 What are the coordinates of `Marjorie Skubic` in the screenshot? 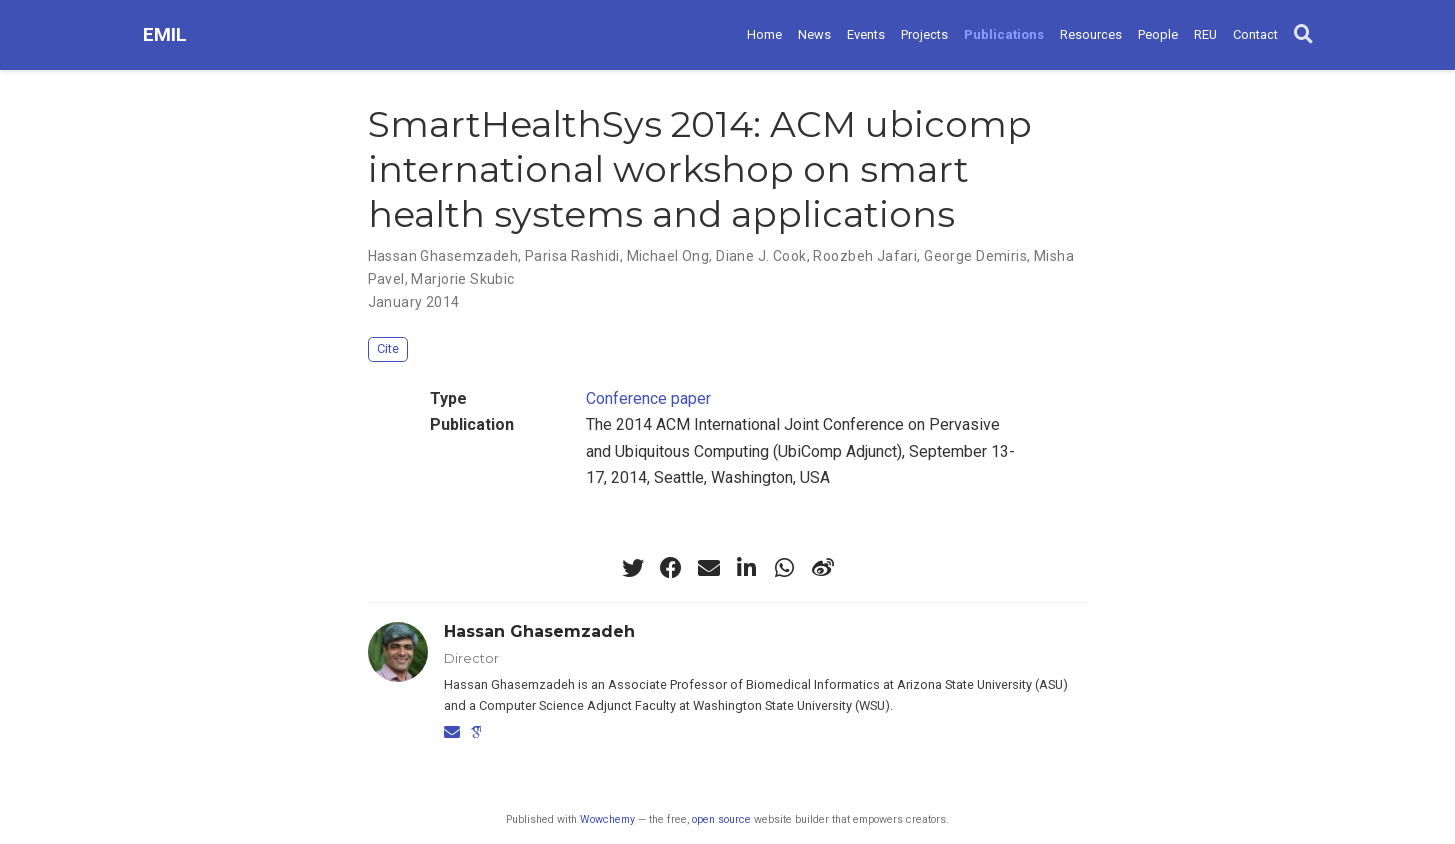 It's located at (462, 279).